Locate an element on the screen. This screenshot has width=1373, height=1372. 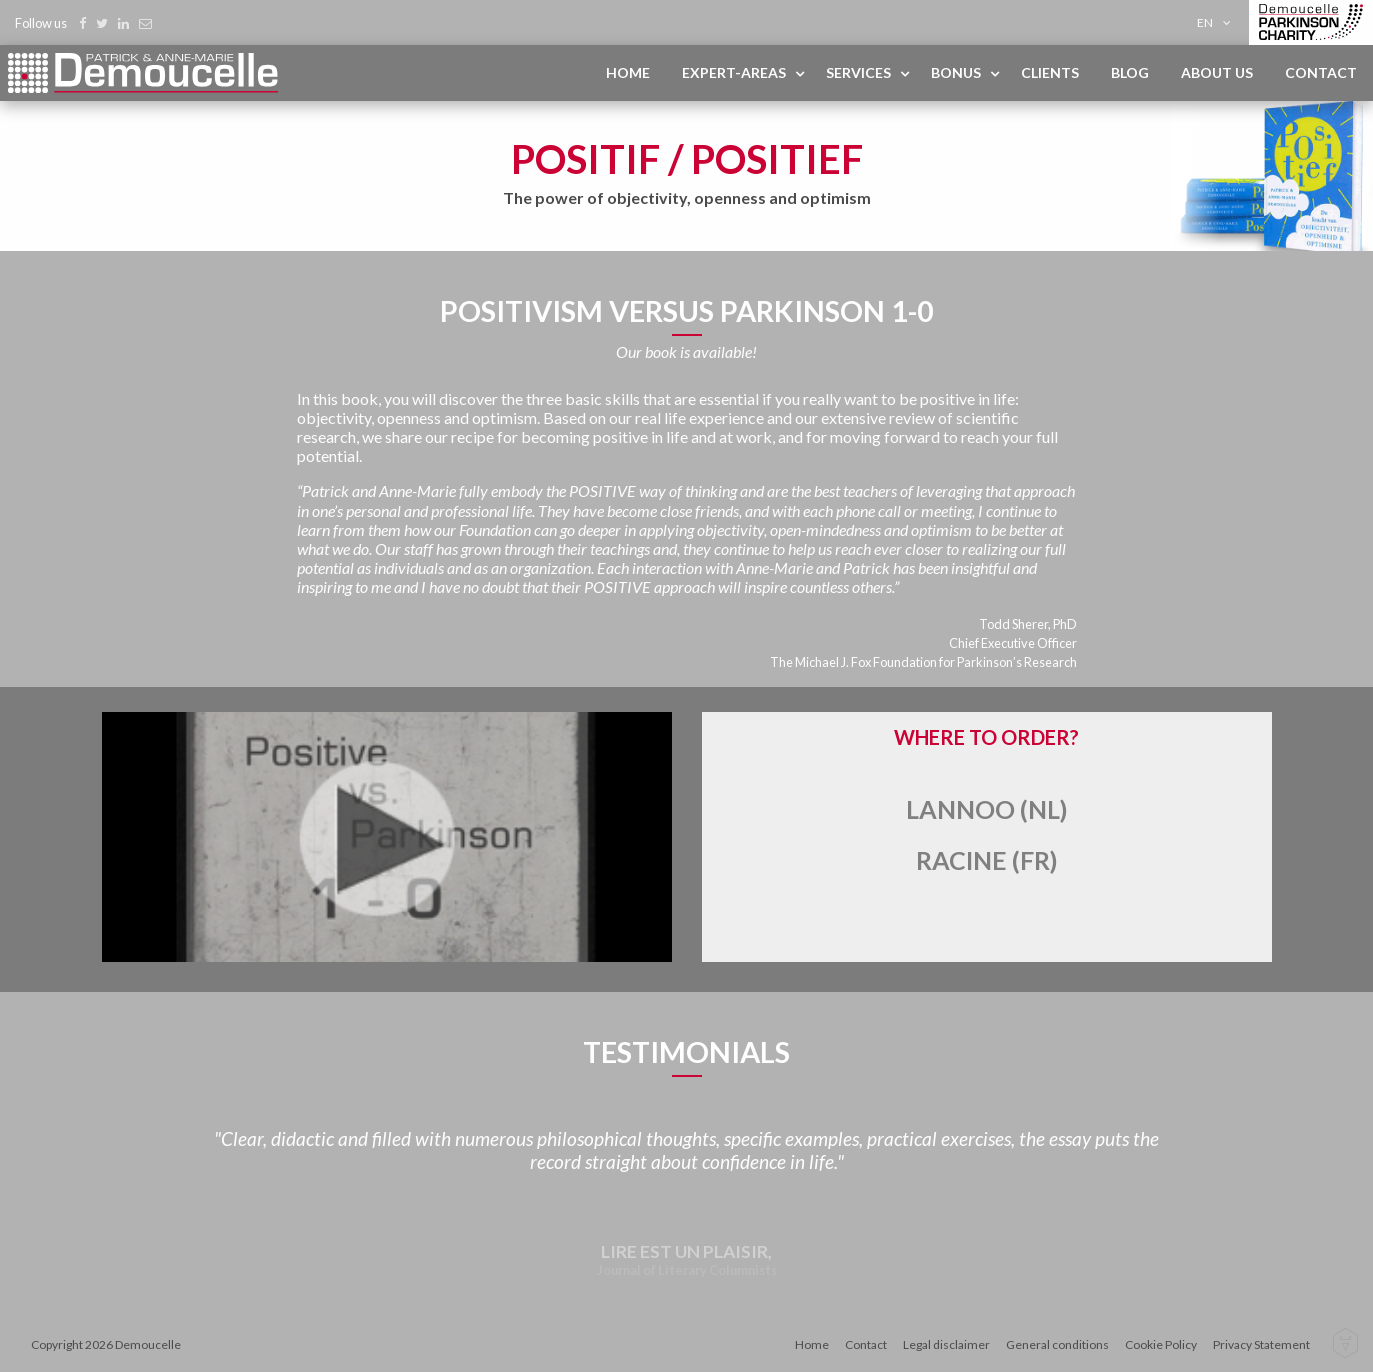
Services is located at coordinates (858, 72).